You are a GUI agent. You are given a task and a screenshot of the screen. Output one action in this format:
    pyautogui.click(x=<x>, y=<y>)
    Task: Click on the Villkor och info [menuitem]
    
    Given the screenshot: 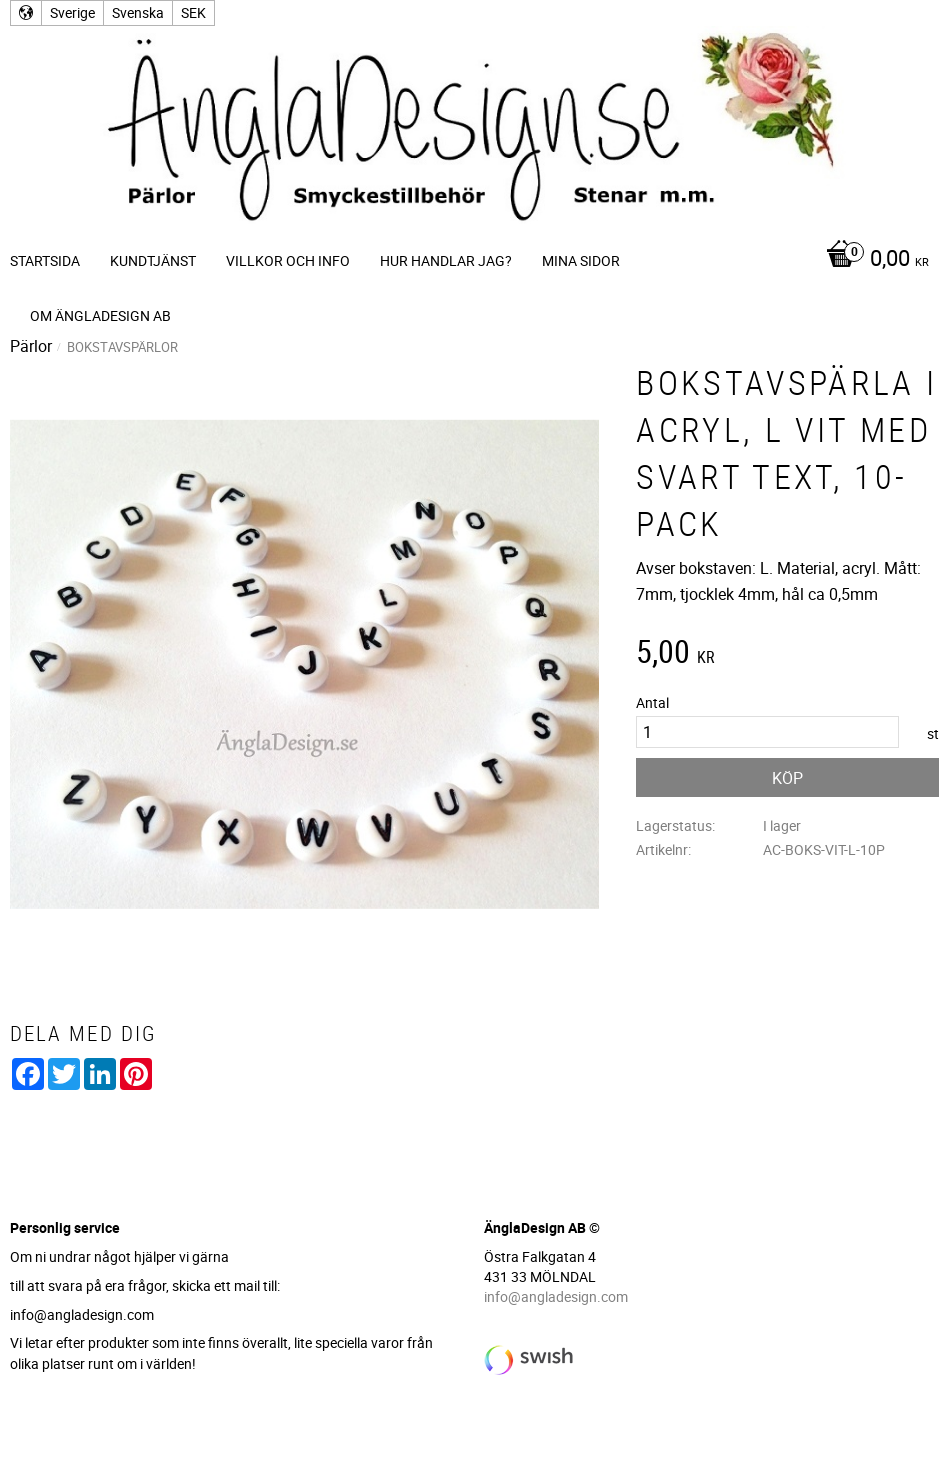 What is the action you would take?
    pyautogui.click(x=288, y=260)
    